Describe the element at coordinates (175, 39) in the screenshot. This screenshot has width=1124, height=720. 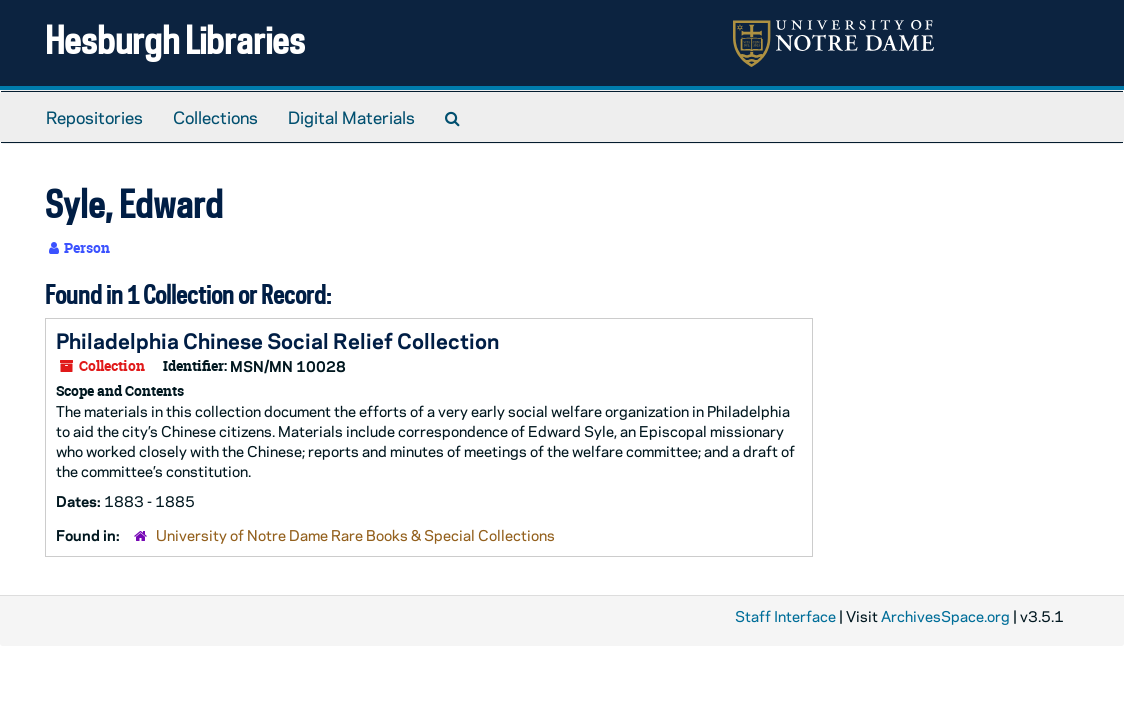
I see `Hesburgh Libraries` at that location.